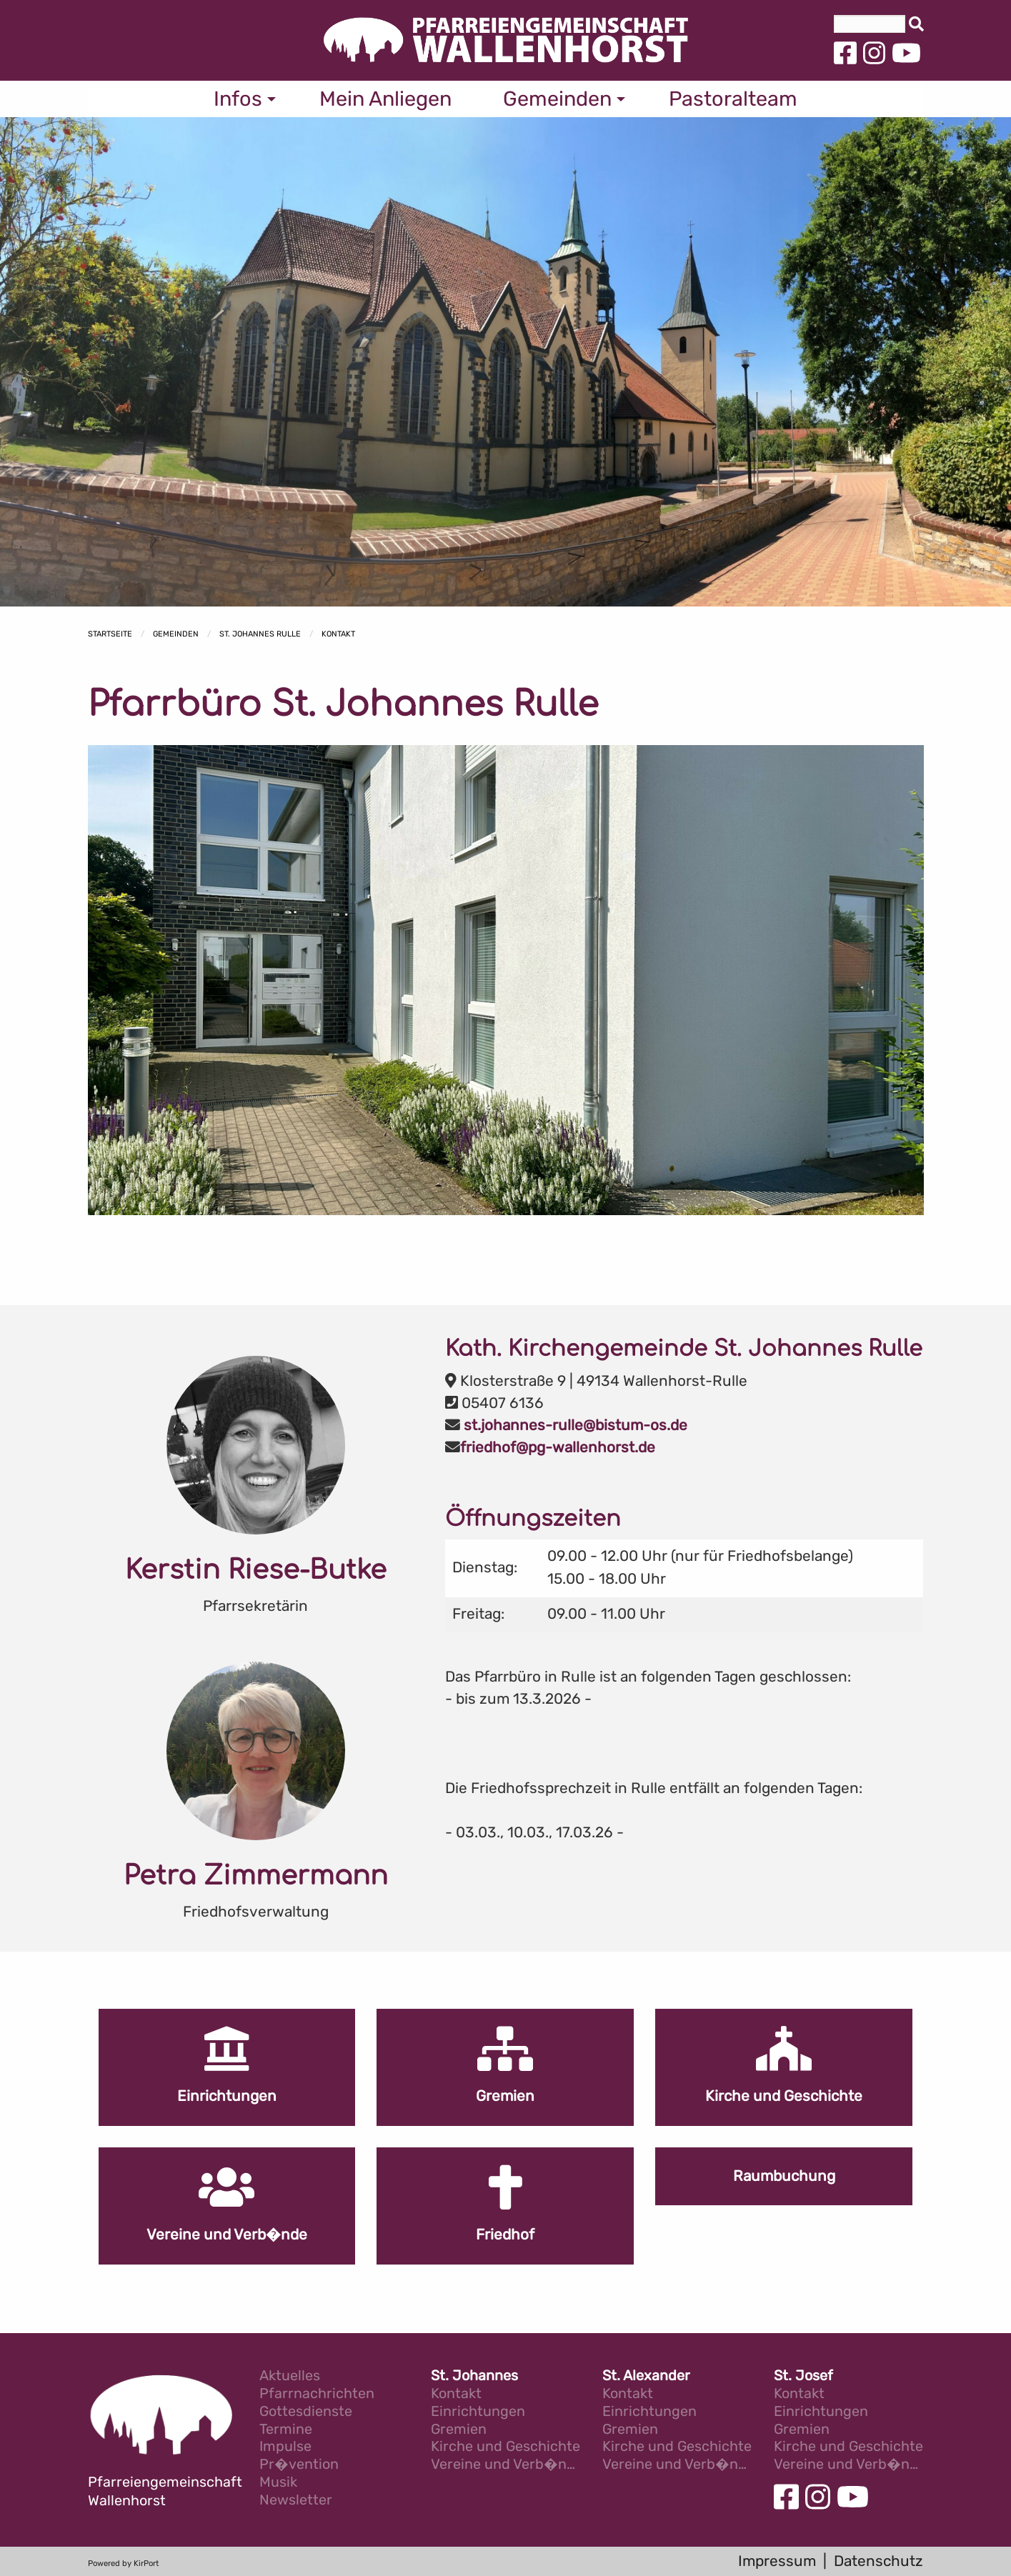 This screenshot has height=2576, width=1011. What do you see at coordinates (316, 2394) in the screenshot?
I see `Pfarrnachrichten` at bounding box center [316, 2394].